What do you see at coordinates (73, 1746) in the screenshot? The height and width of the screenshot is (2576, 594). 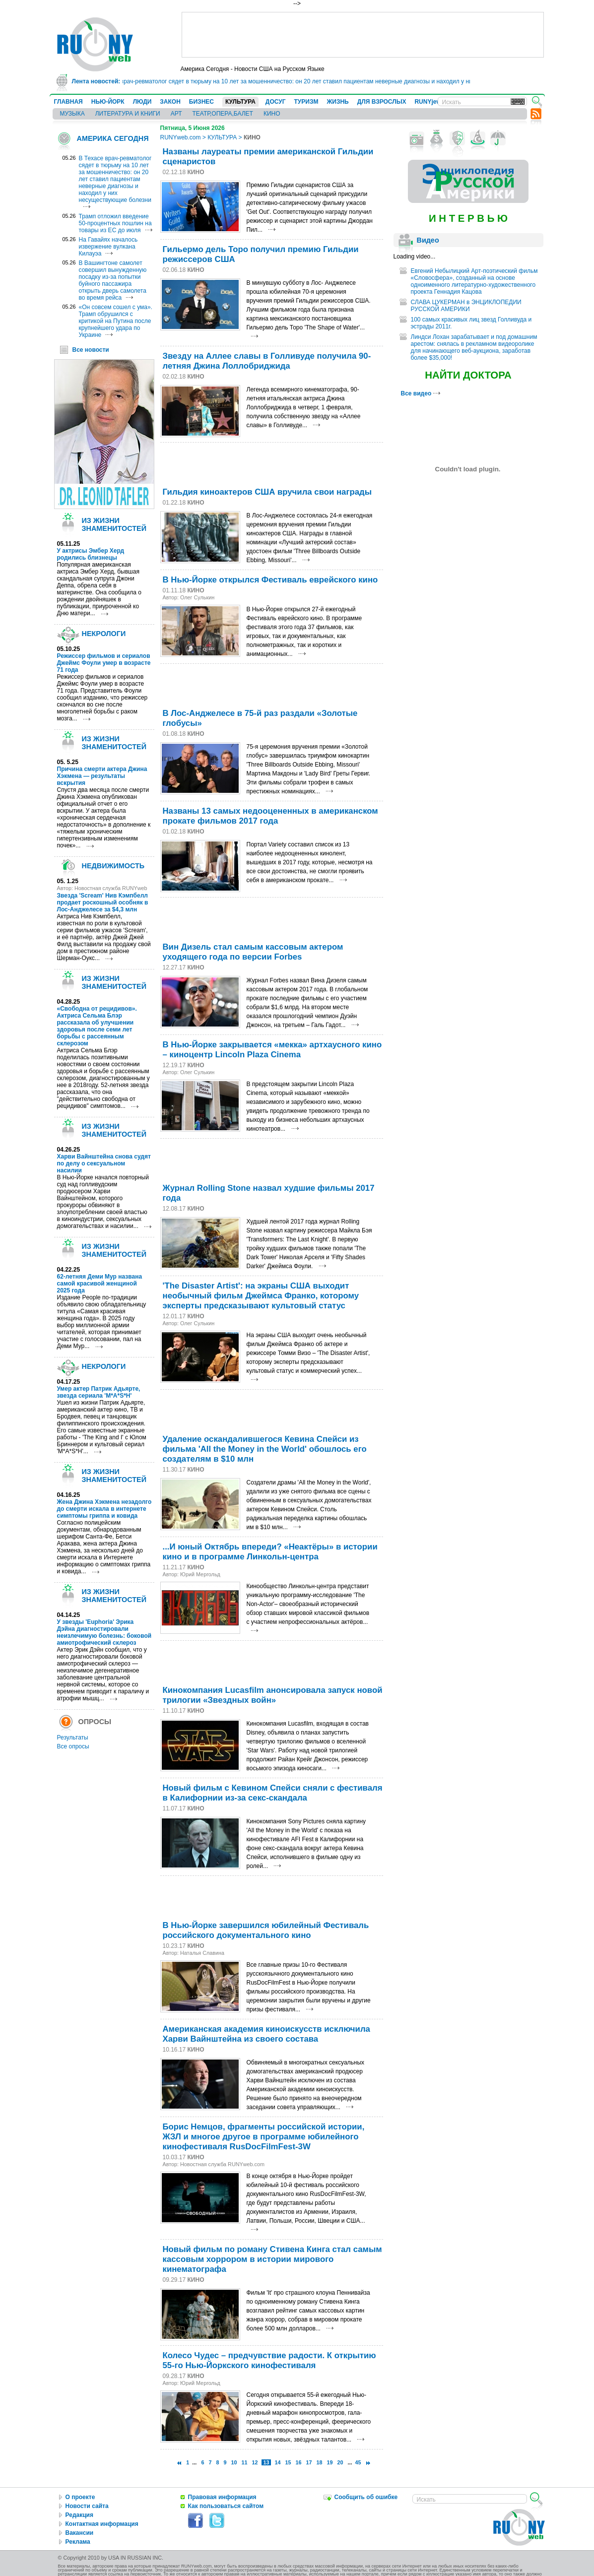 I see `Все опросы` at bounding box center [73, 1746].